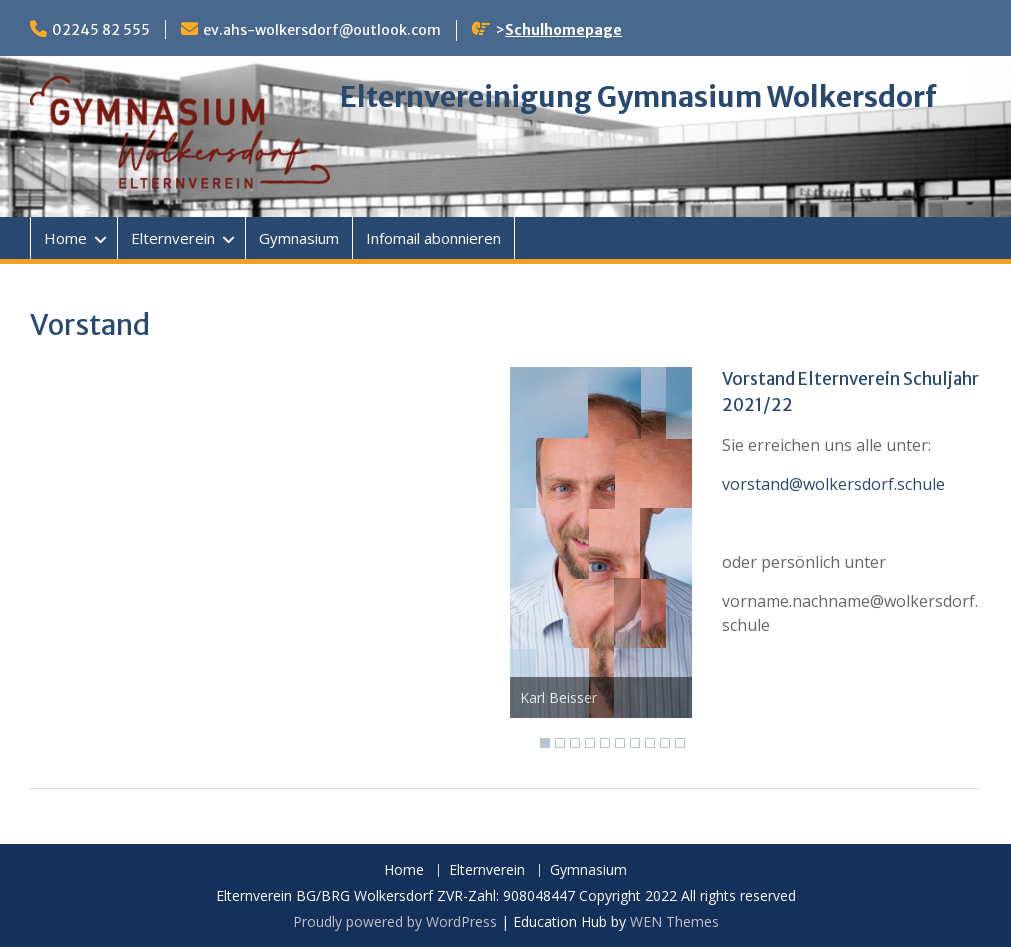 The image size is (1011, 947). Describe the element at coordinates (680, 743) in the screenshot. I see `10` at that location.